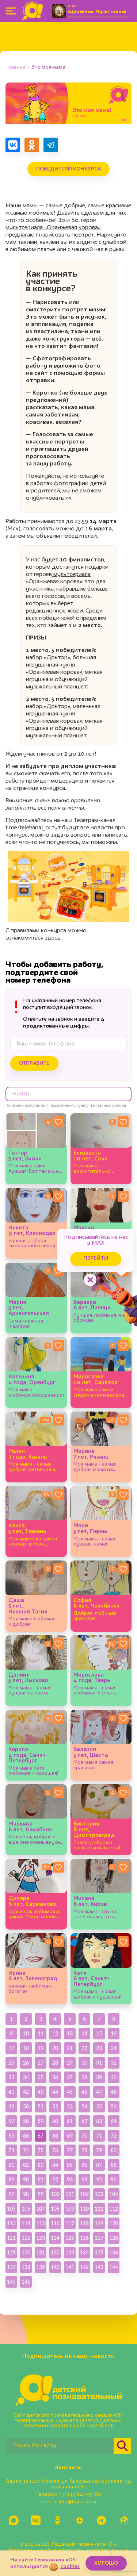 Image resolution: width=137 pixels, height=2576 pixels. What do you see at coordinates (26, 2194) in the screenshot?
I see `98` at bounding box center [26, 2194].